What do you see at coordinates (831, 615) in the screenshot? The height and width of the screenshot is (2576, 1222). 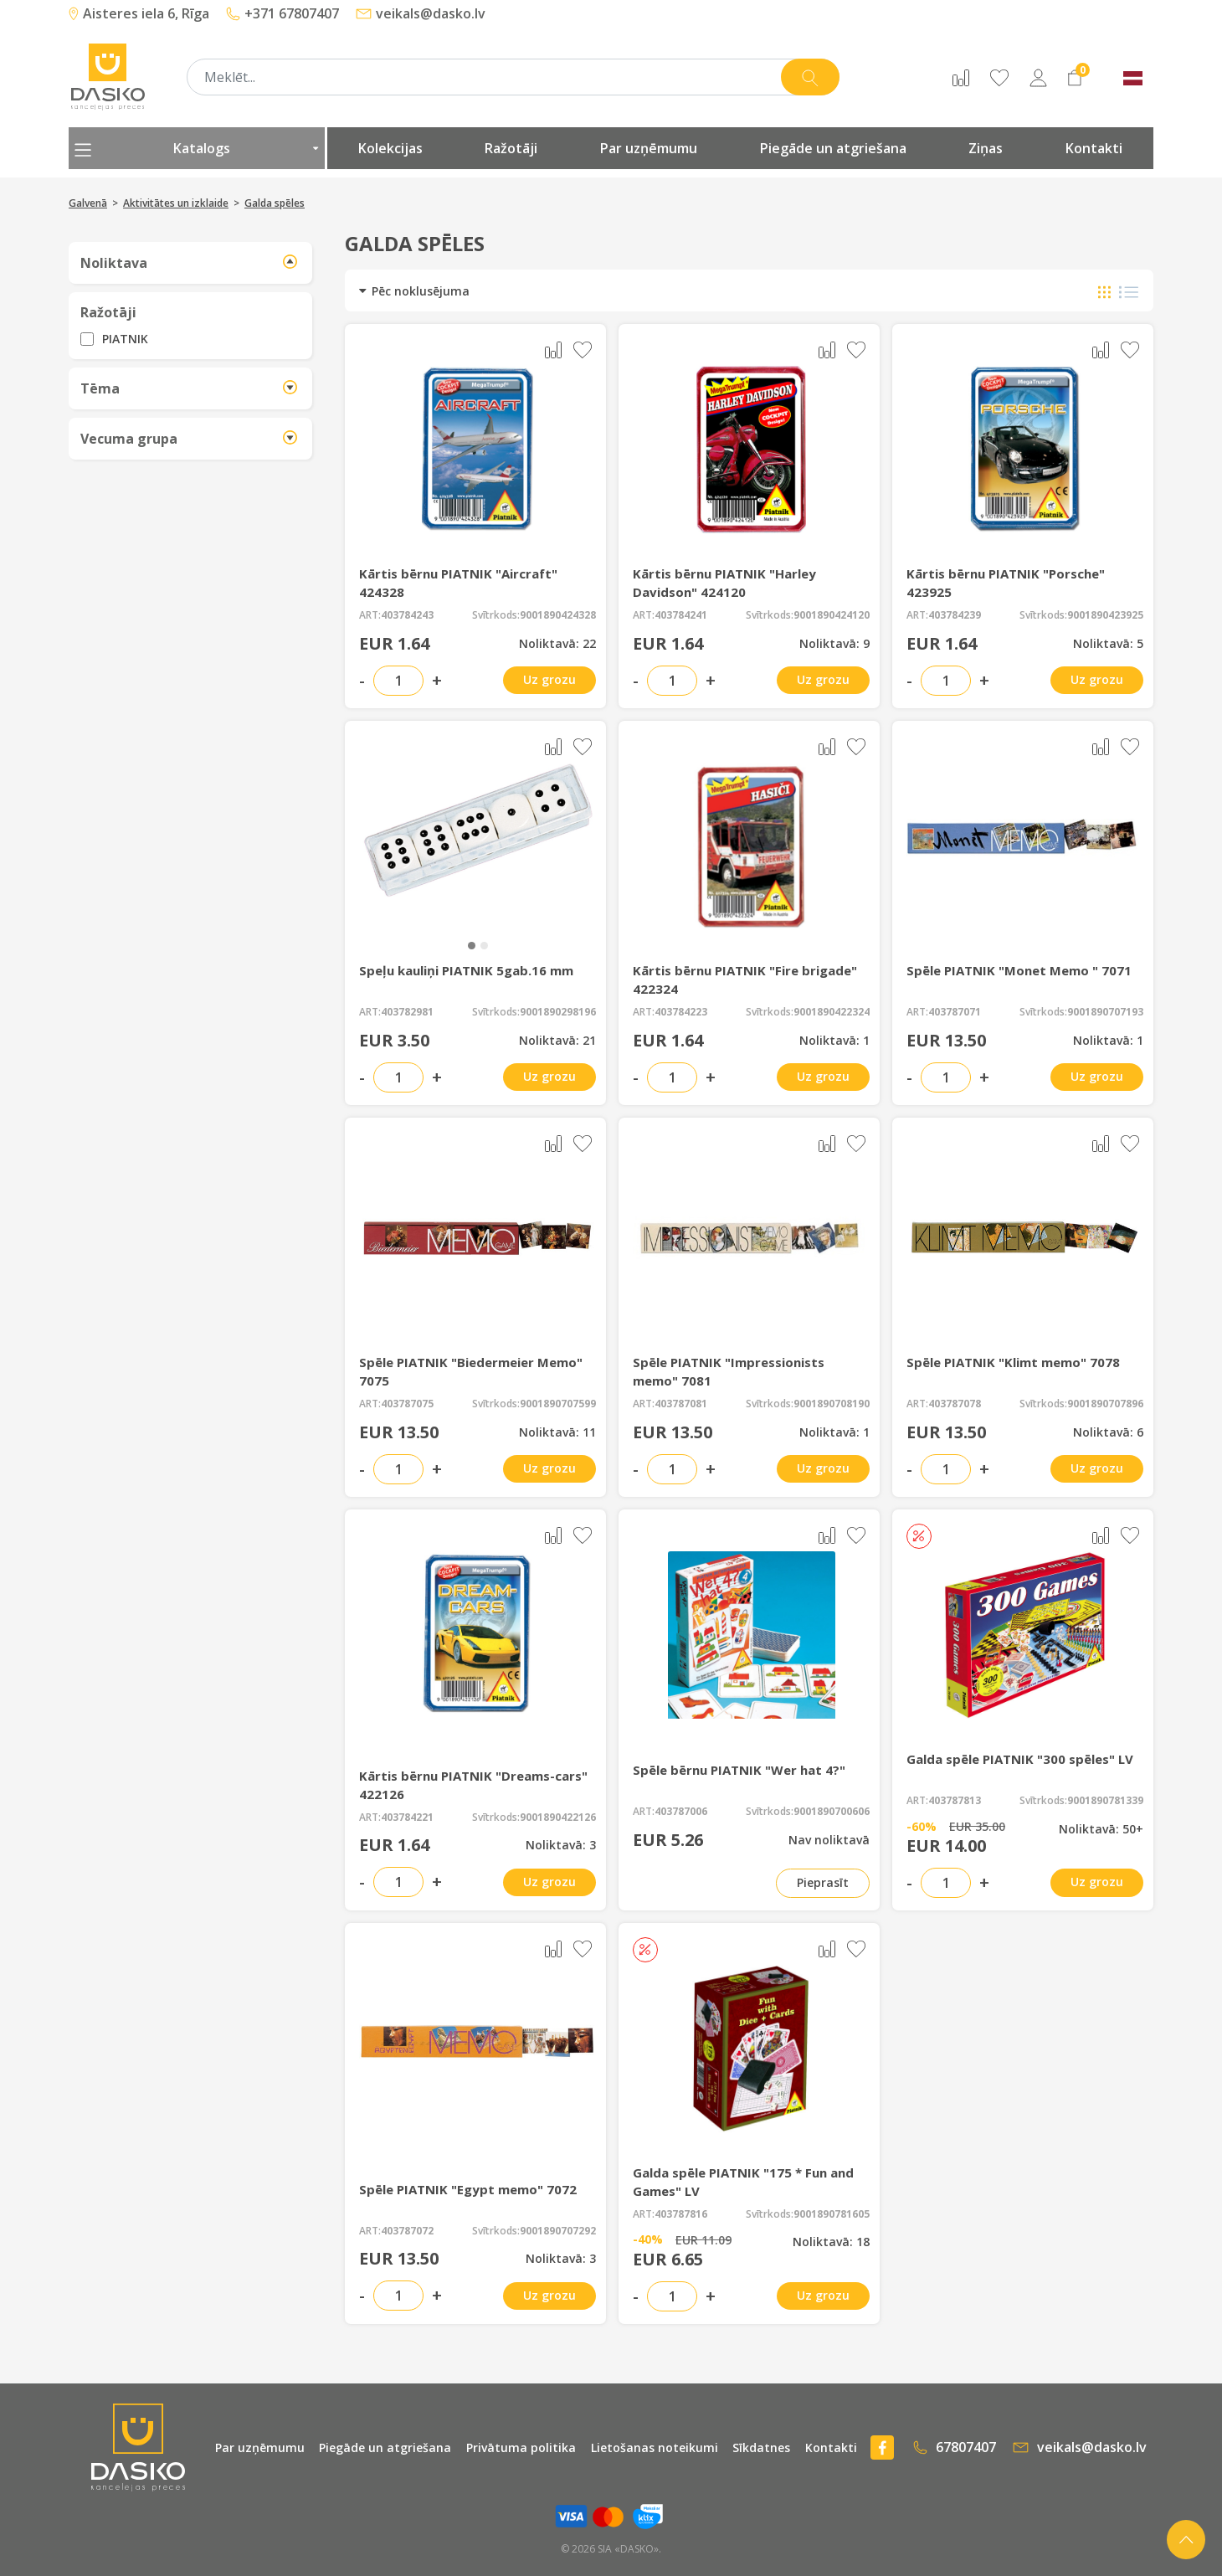 I see `9001890424120` at bounding box center [831, 615].